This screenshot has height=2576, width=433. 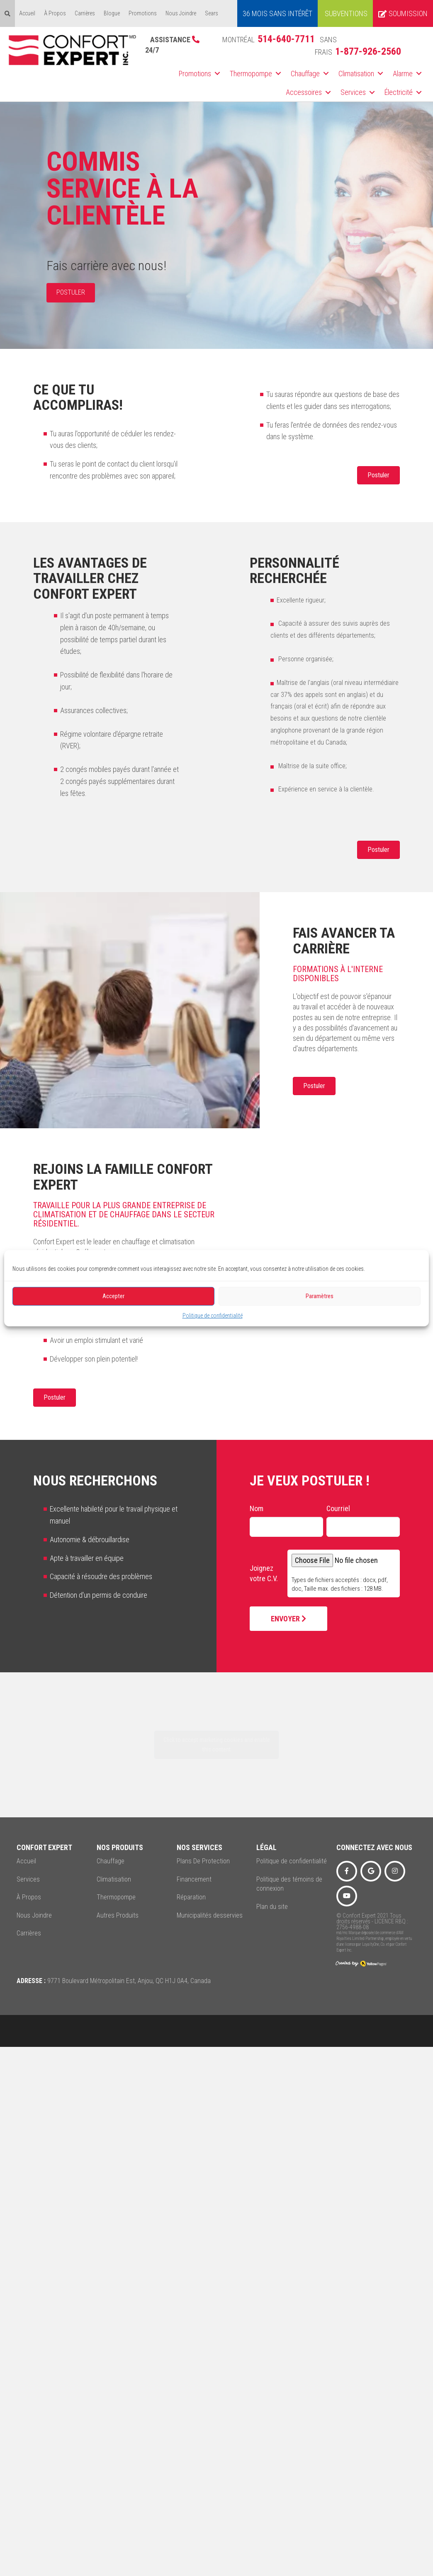 What do you see at coordinates (70, 292) in the screenshot?
I see `POSTULER` at bounding box center [70, 292].